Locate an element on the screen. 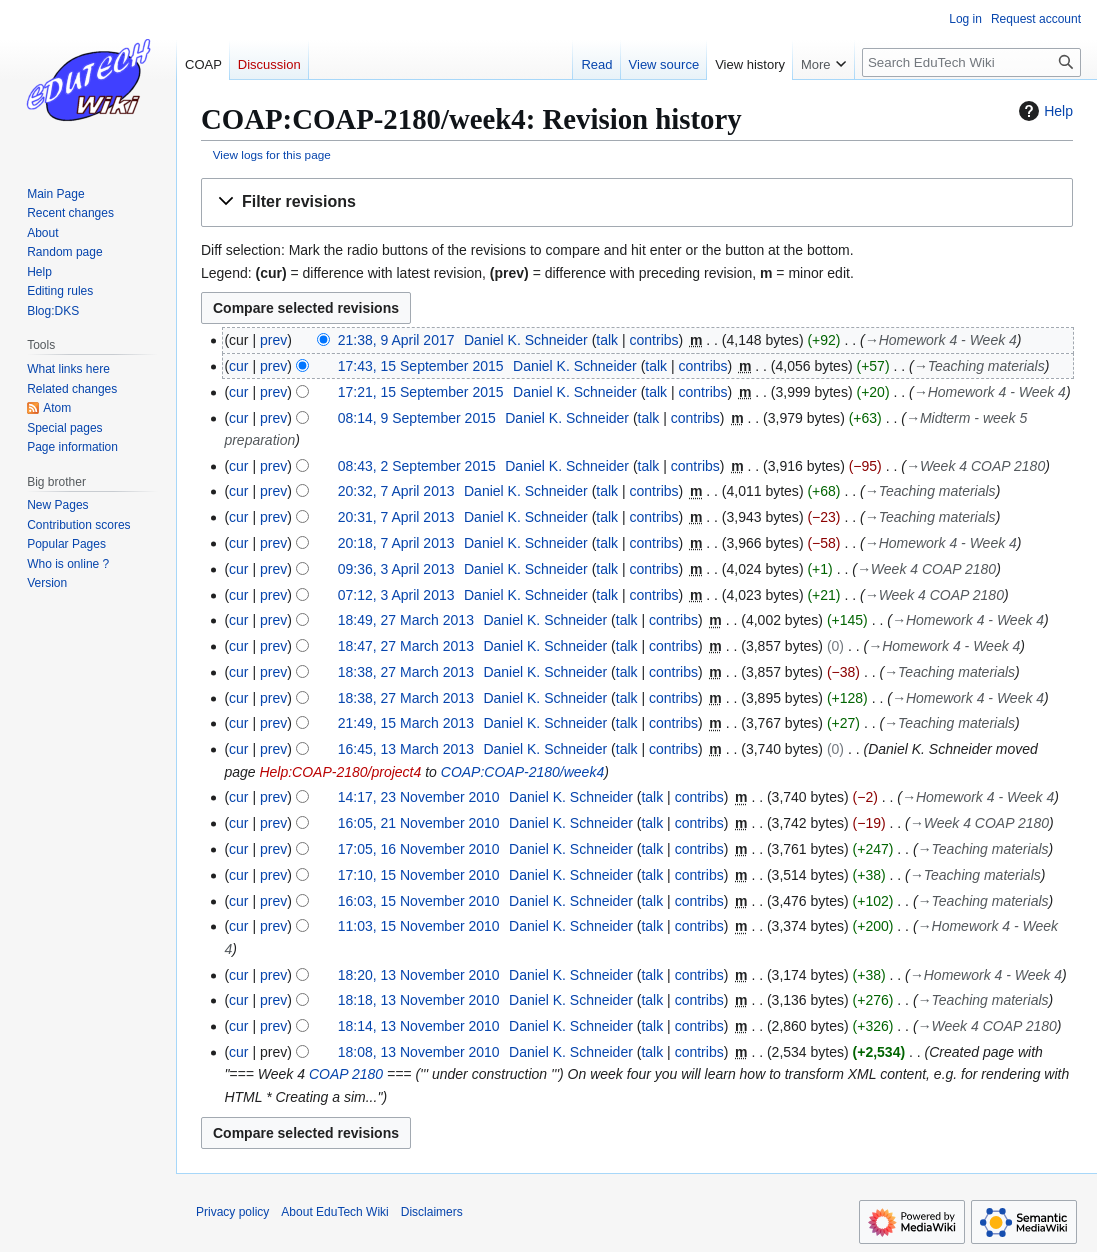  16:05, 21 November 2010 is located at coordinates (419, 823).